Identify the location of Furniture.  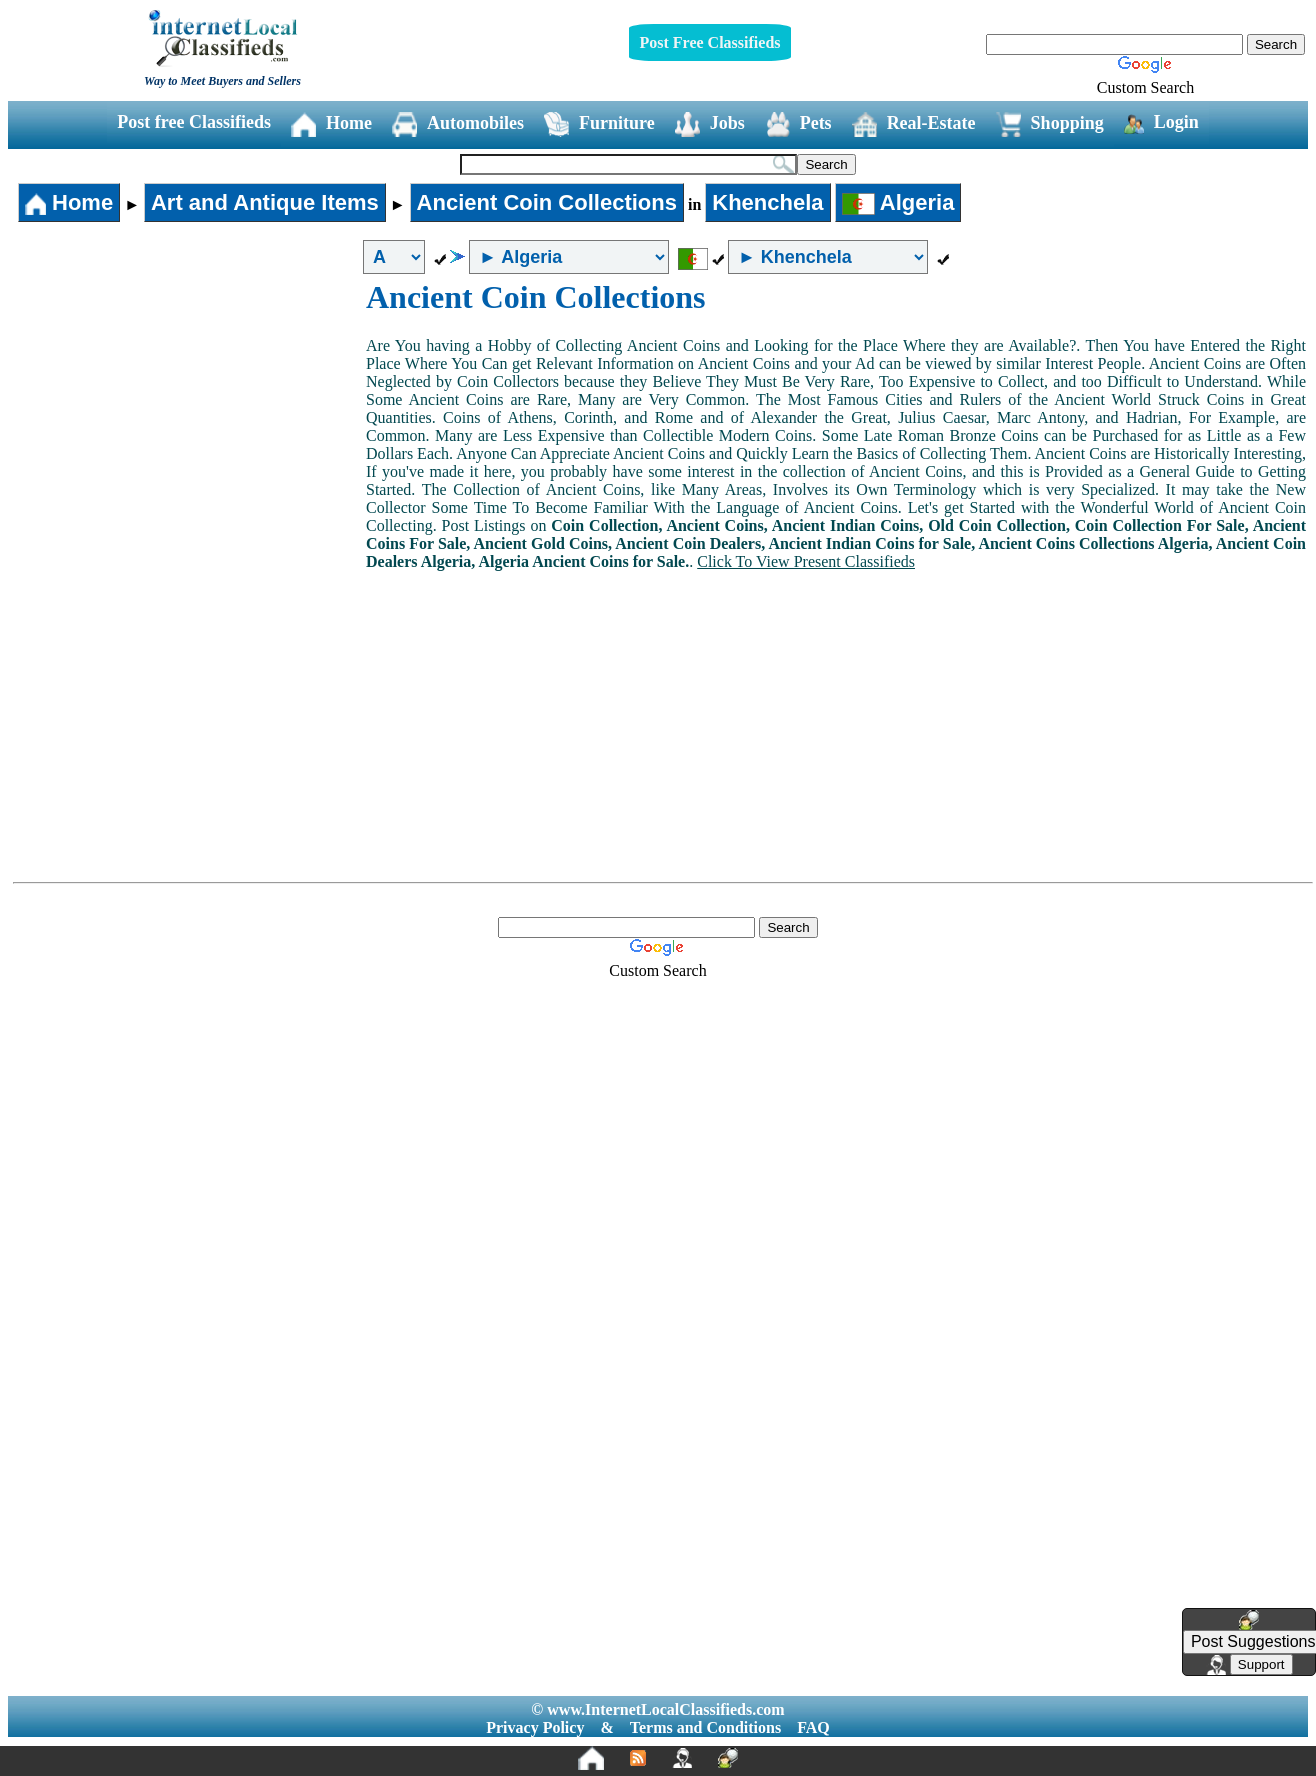
(599, 124).